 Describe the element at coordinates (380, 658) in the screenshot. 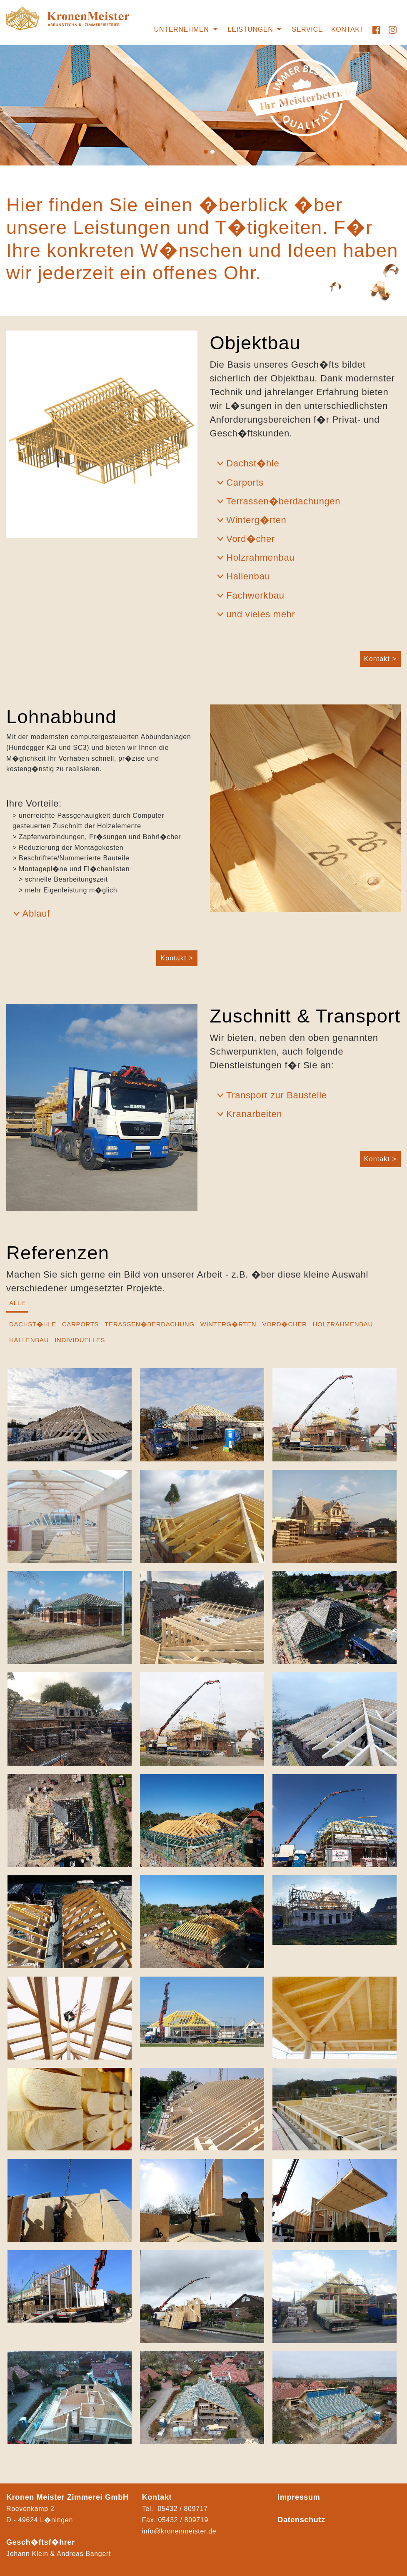

I see `Kontakt >` at that location.